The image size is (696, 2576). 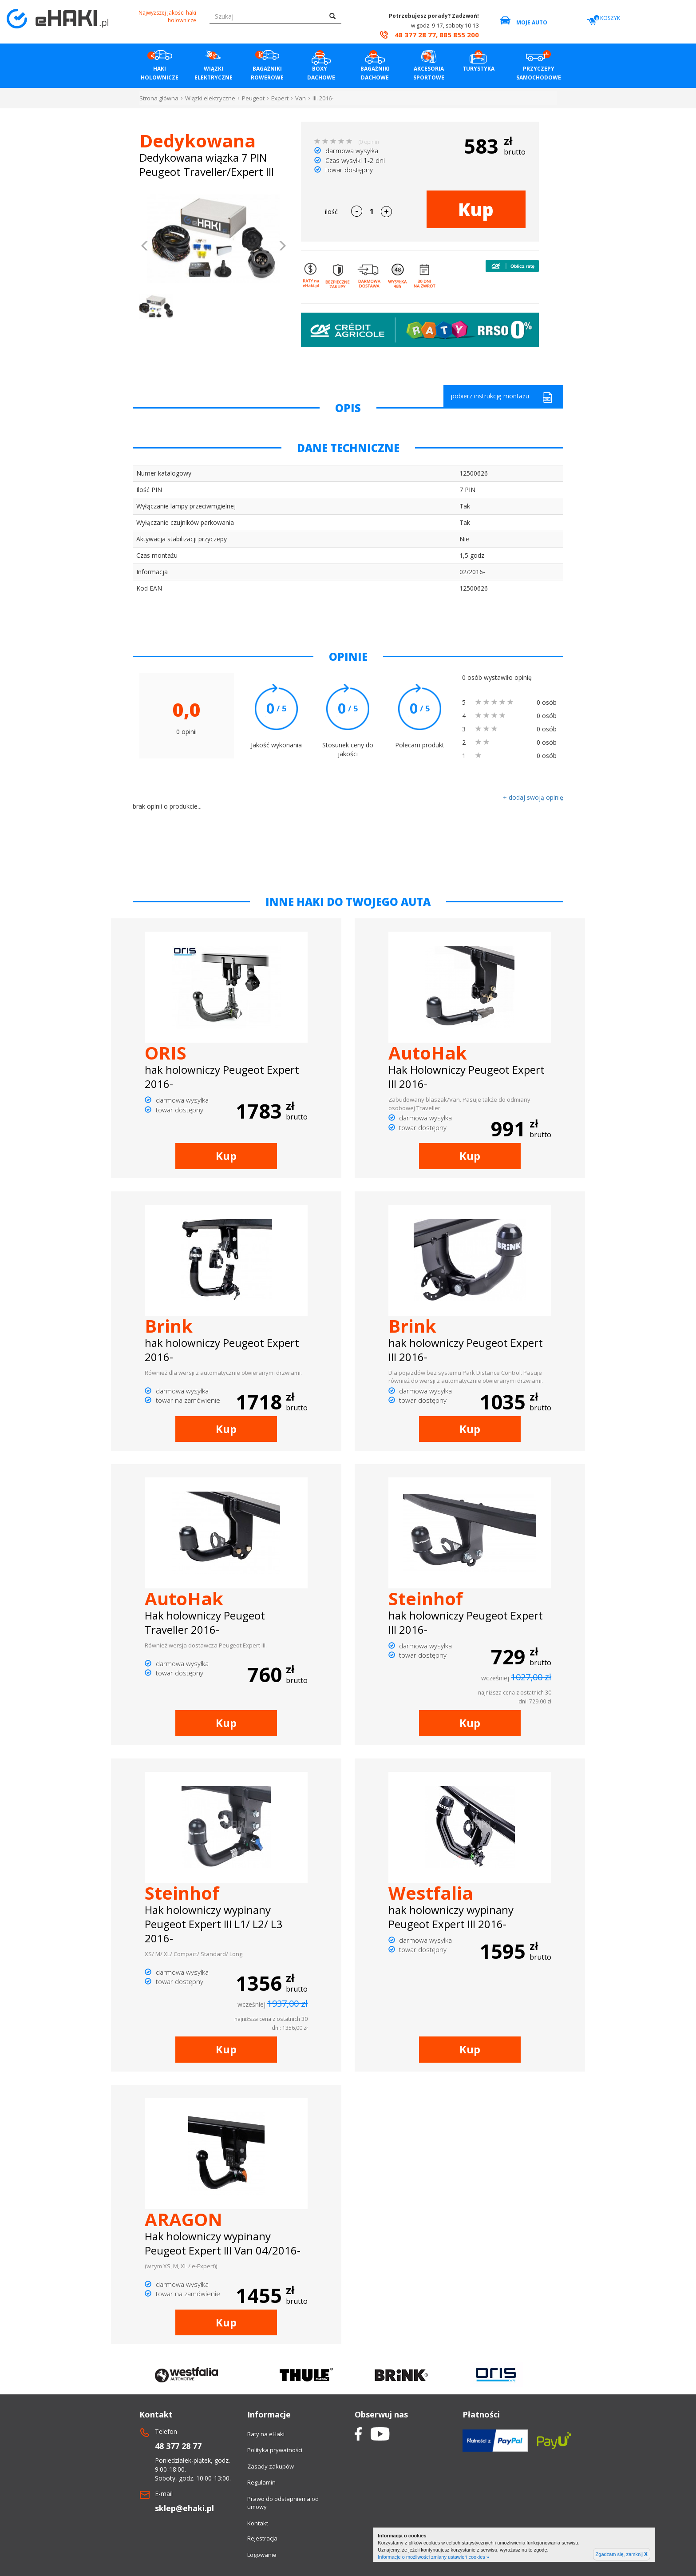 I want to click on Raty na eHaki, so click(x=266, y=2434).